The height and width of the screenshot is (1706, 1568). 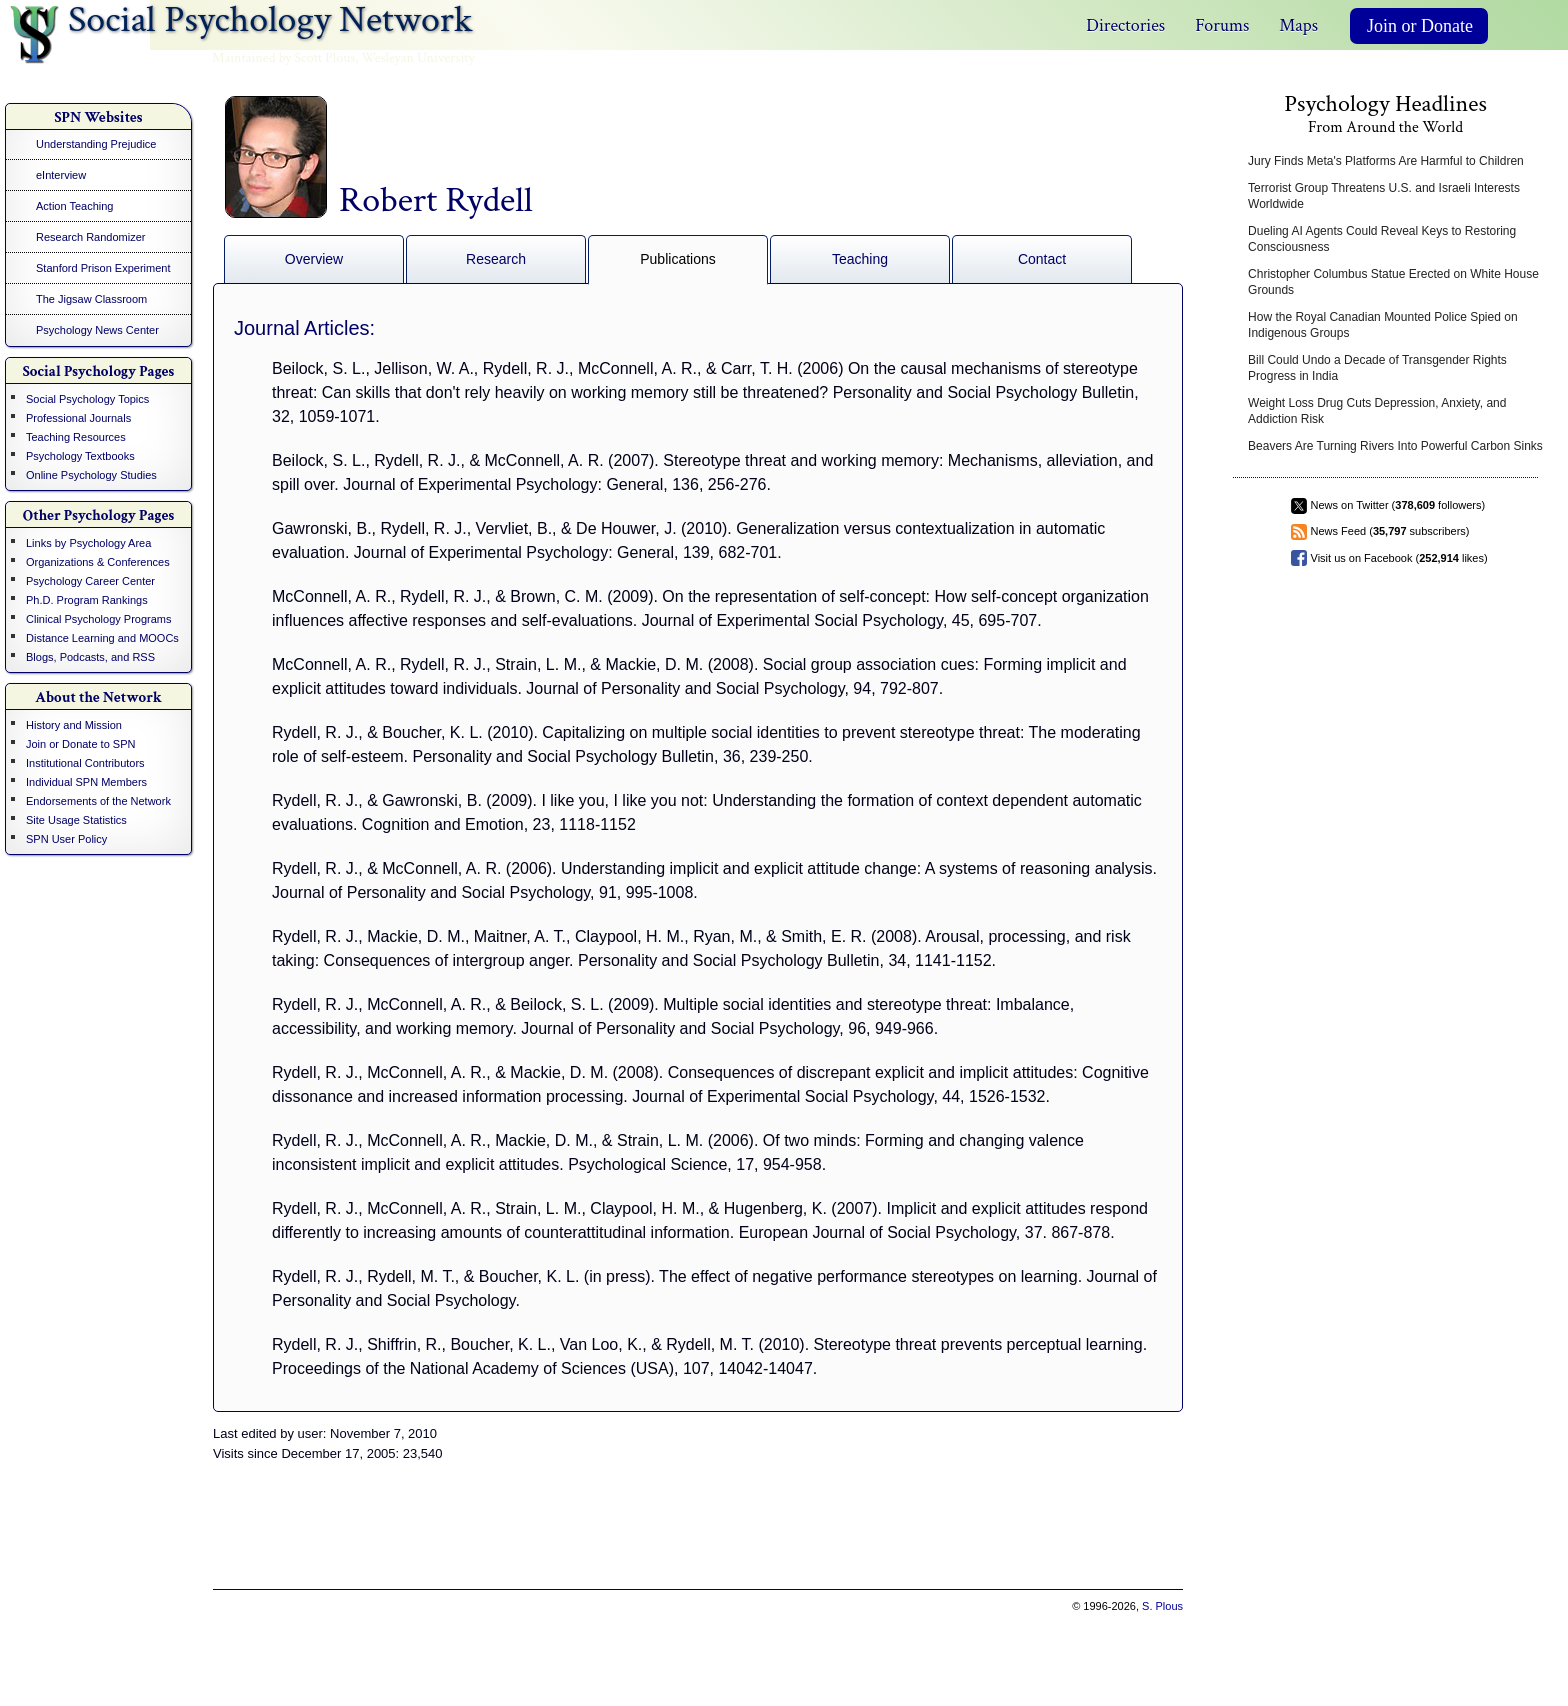 What do you see at coordinates (1125, 25) in the screenshot?
I see `Directories` at bounding box center [1125, 25].